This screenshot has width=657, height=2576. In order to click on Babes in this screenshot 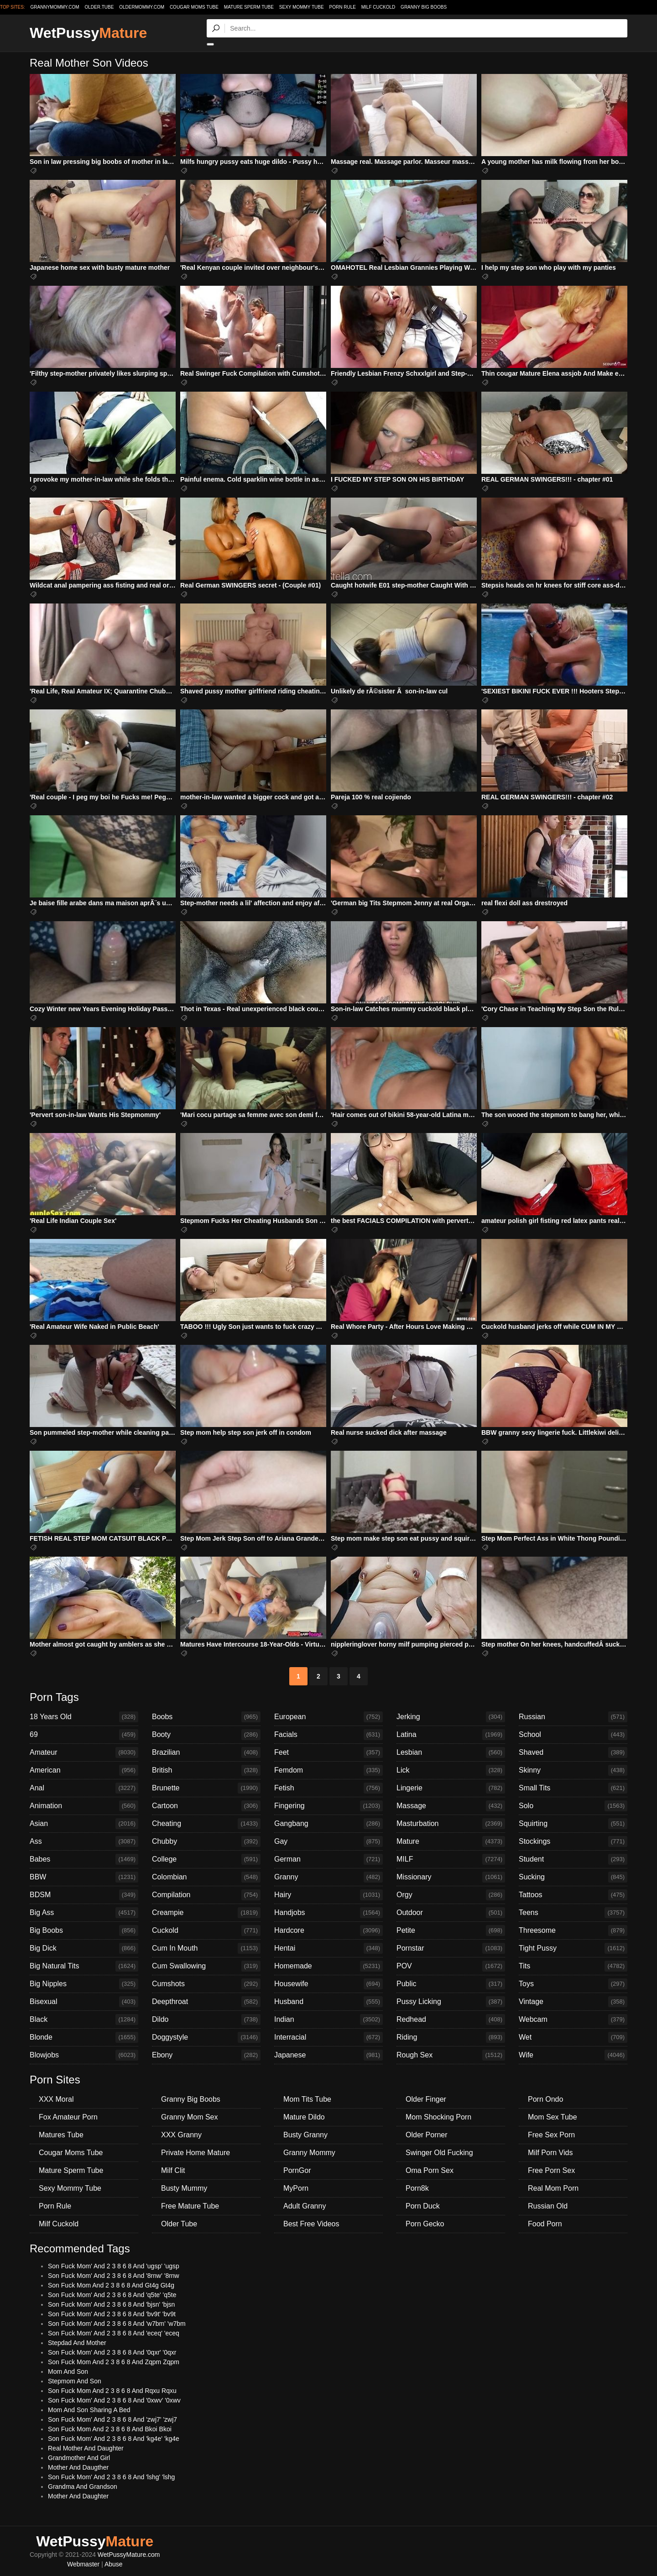, I will do `click(84, 1859)`.